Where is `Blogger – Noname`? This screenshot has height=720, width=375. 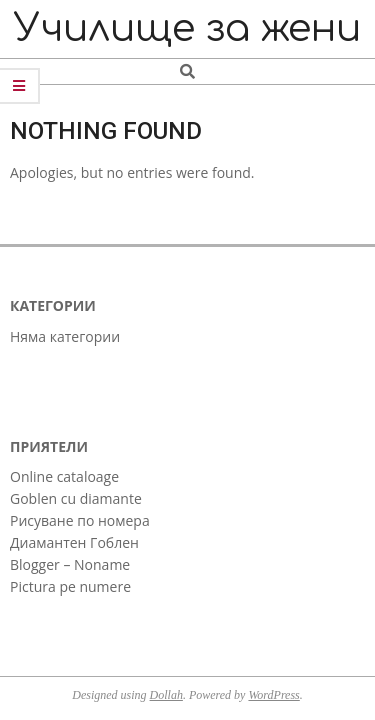
Blogger – Noname is located at coordinates (70, 564).